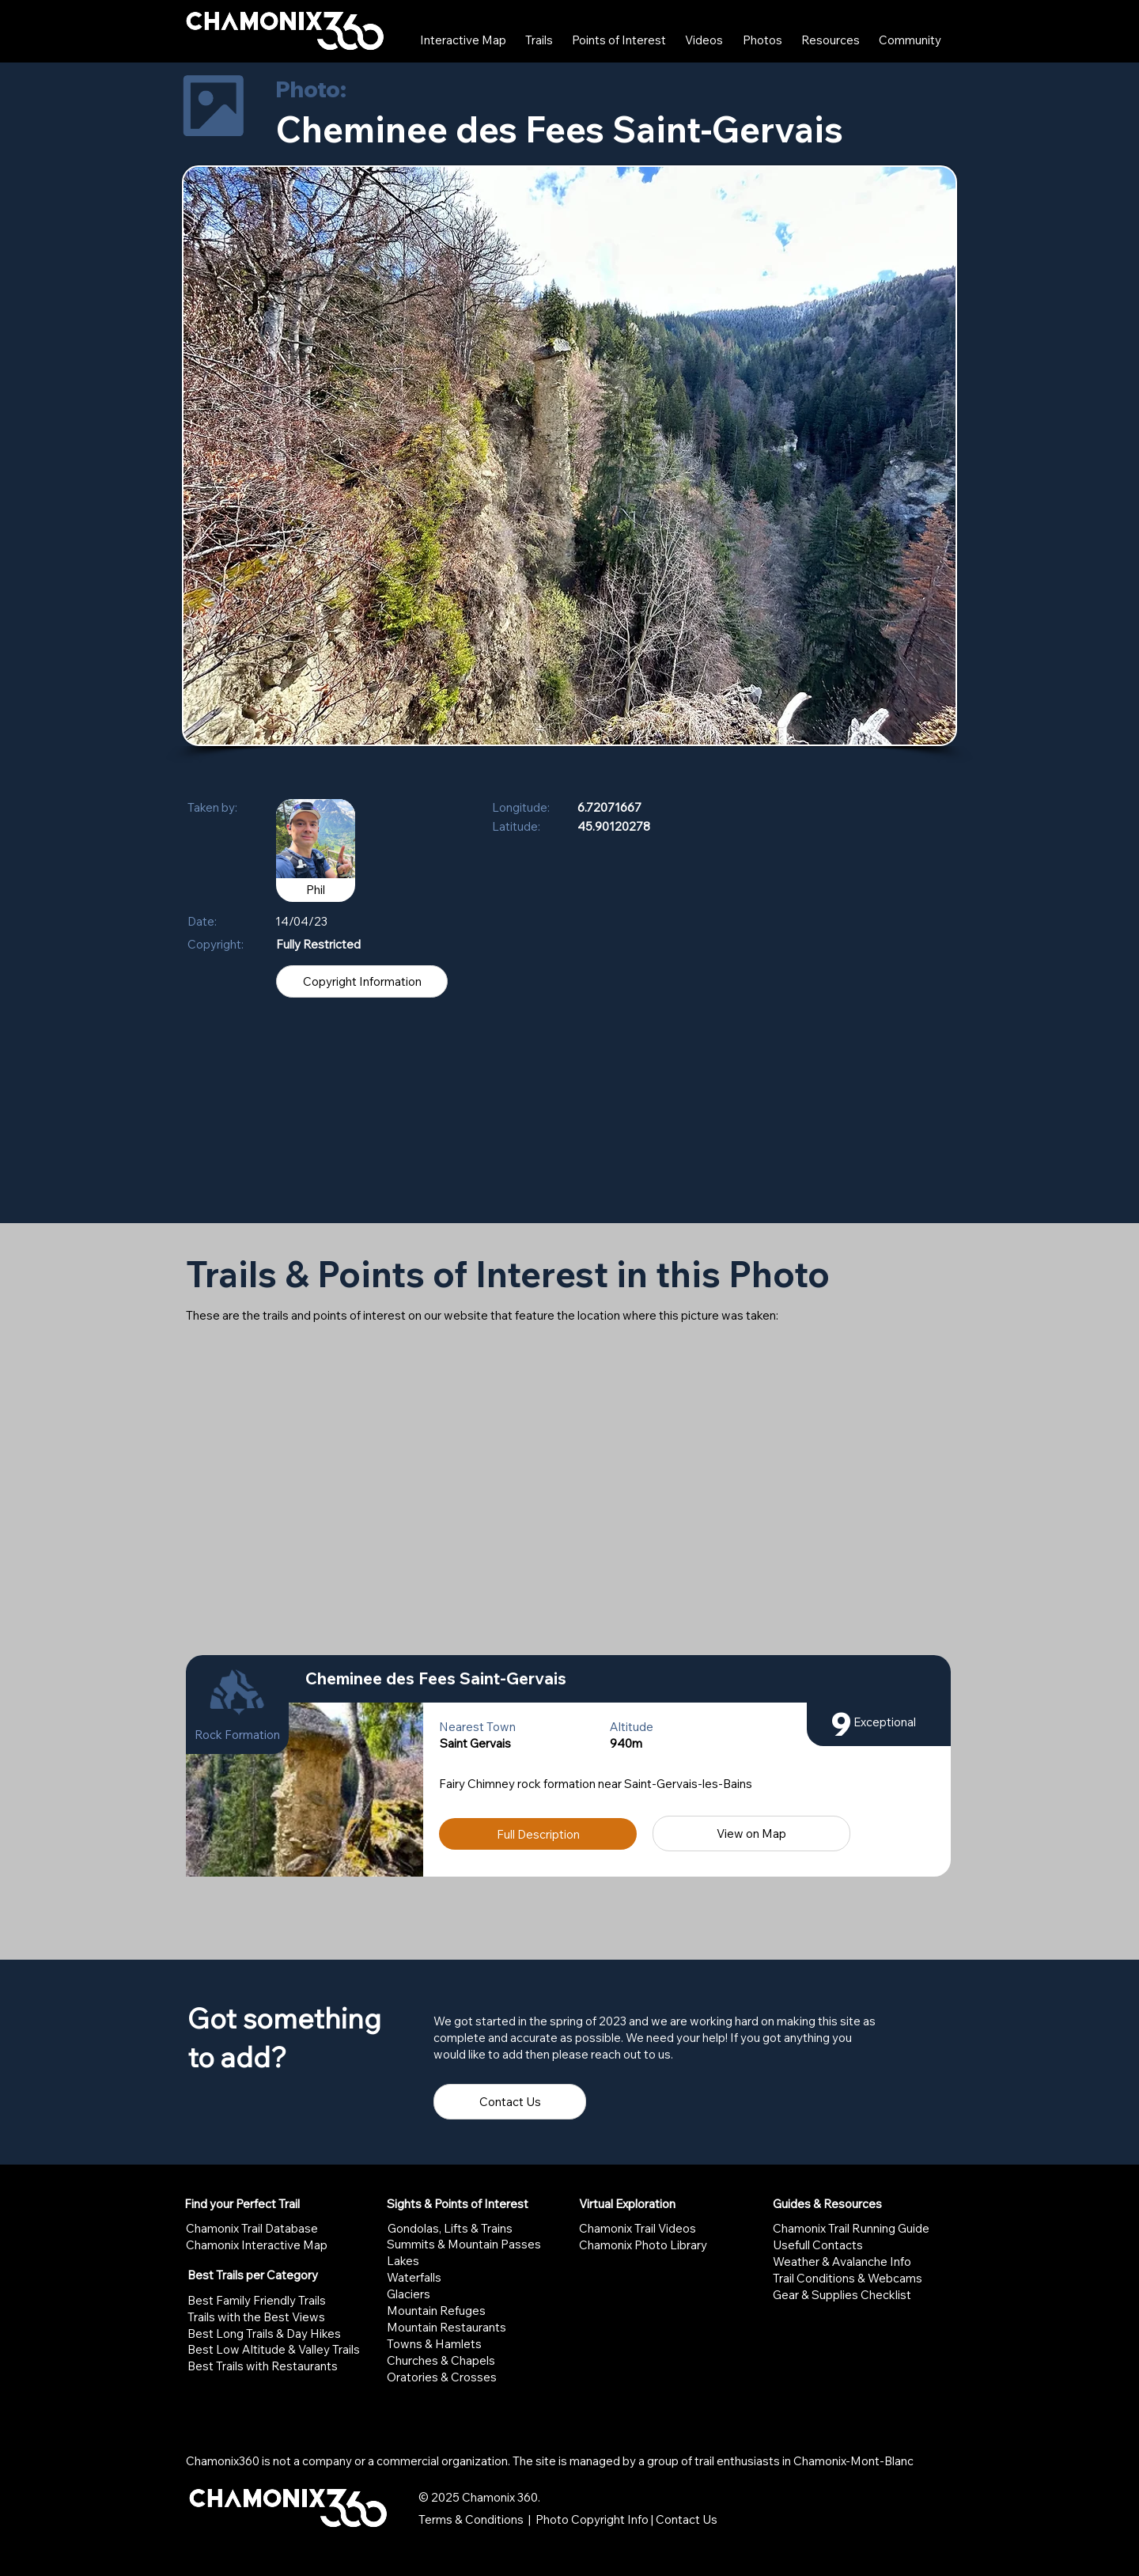  What do you see at coordinates (464, 2244) in the screenshot?
I see `Summits & Mountain Passes` at bounding box center [464, 2244].